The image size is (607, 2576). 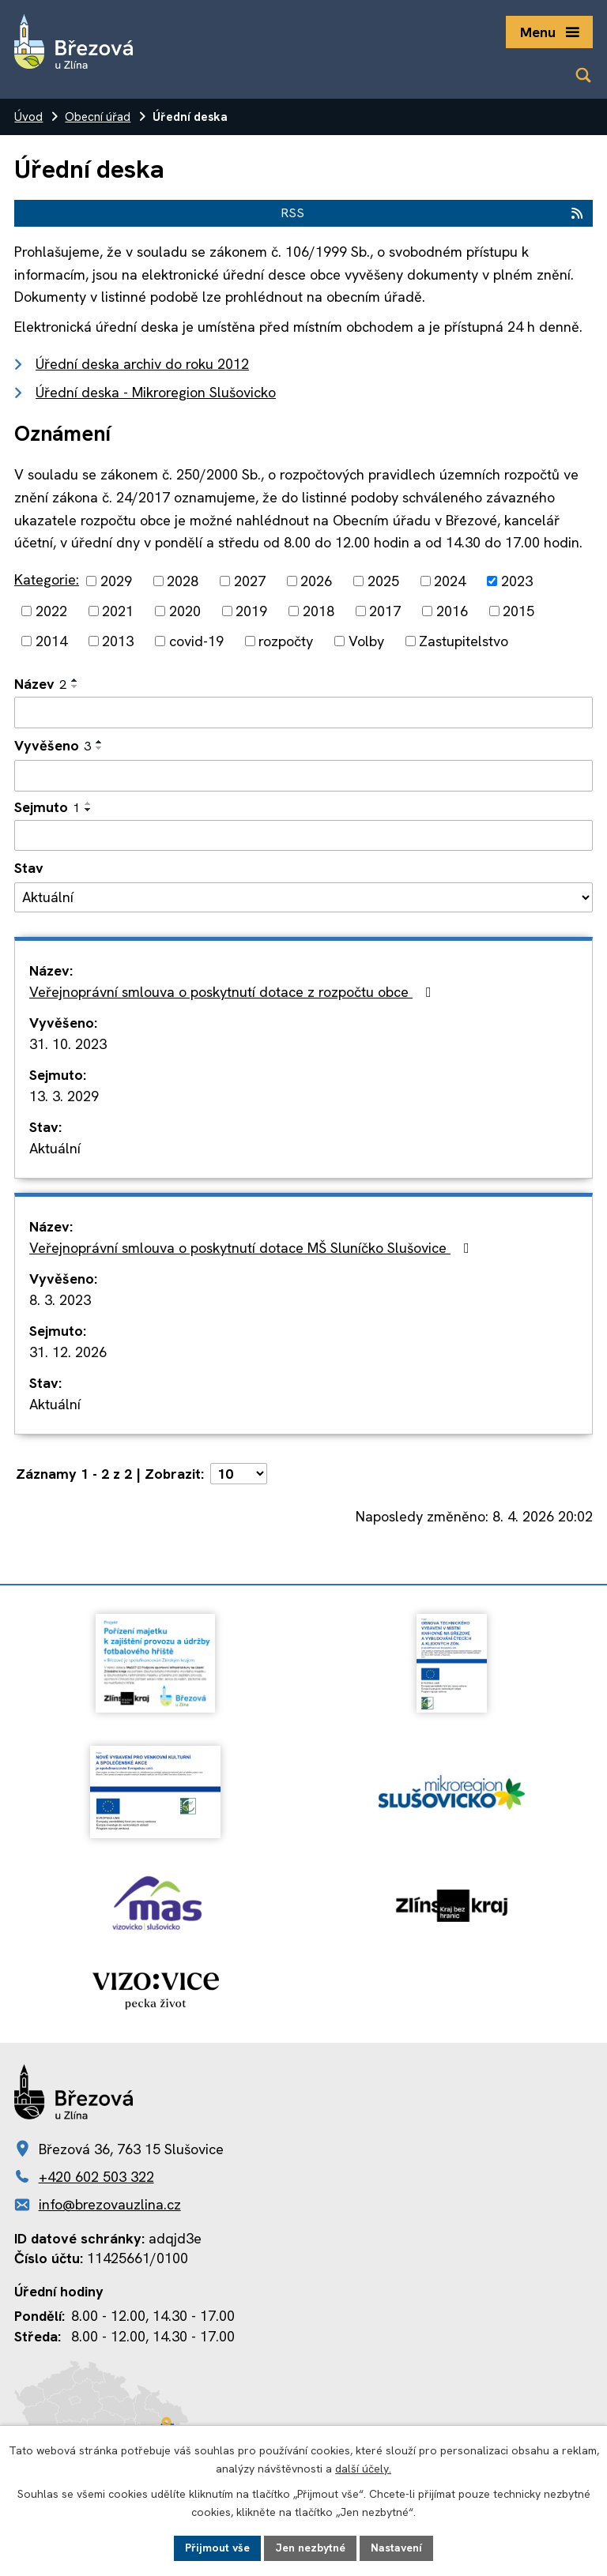 What do you see at coordinates (28, 117) in the screenshot?
I see `Úvod` at bounding box center [28, 117].